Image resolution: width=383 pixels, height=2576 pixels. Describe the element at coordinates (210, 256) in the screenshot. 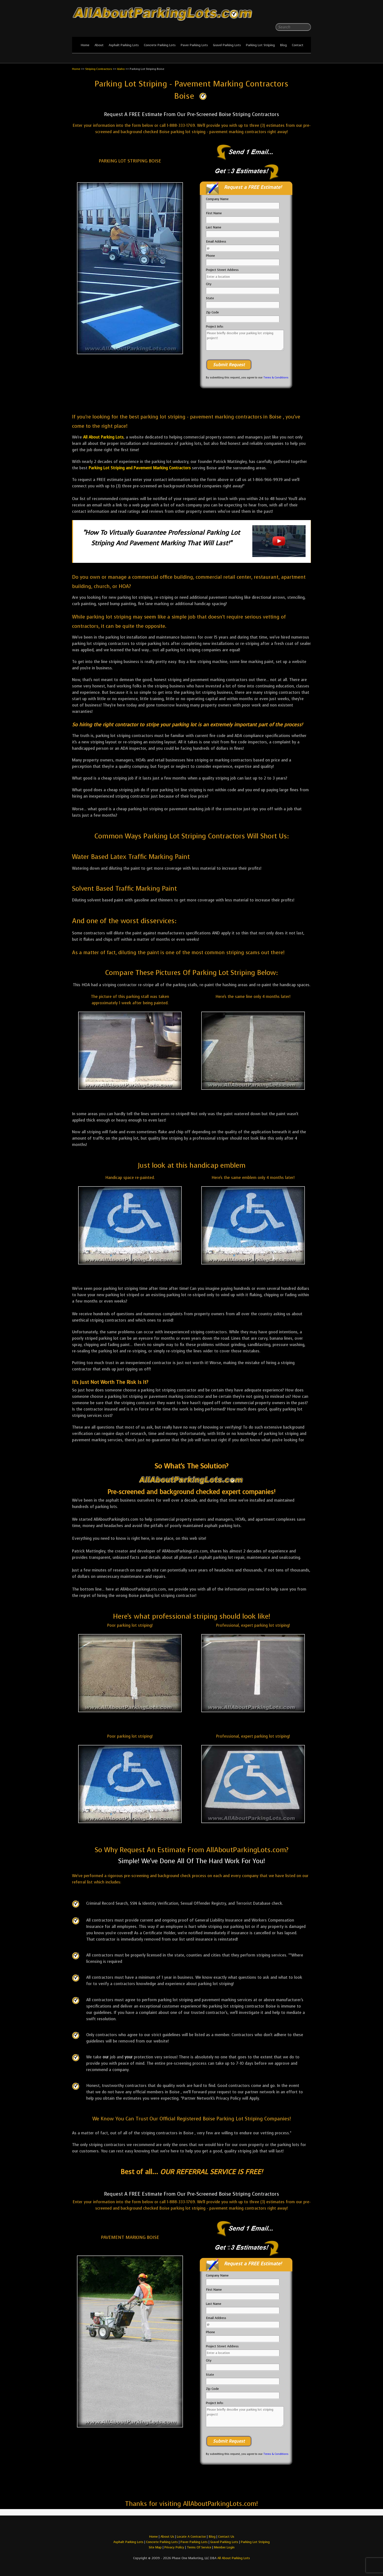

I see `Phone` at that location.